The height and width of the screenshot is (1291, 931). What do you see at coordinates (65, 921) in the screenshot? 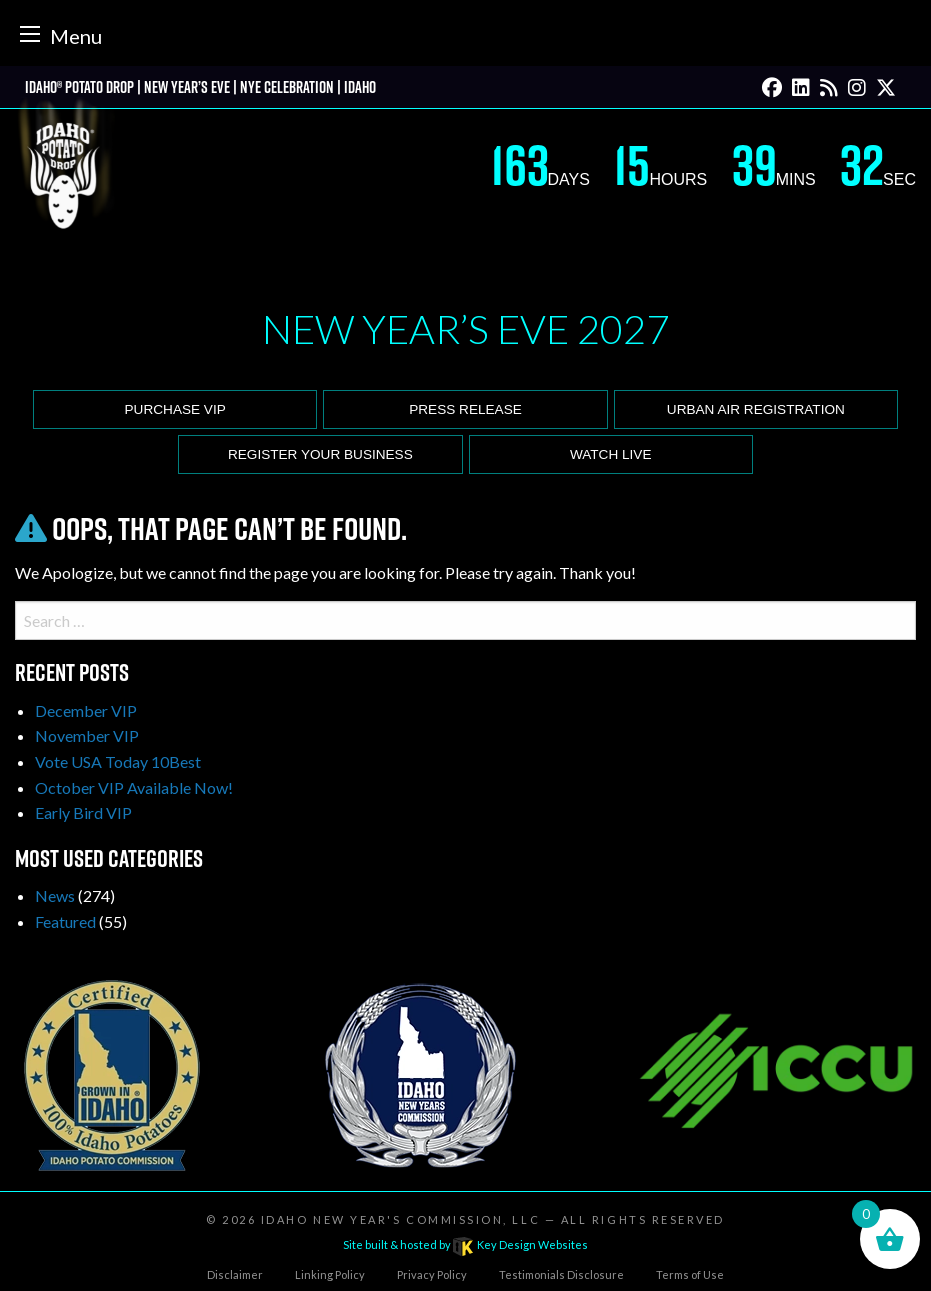
I see `Featured` at bounding box center [65, 921].